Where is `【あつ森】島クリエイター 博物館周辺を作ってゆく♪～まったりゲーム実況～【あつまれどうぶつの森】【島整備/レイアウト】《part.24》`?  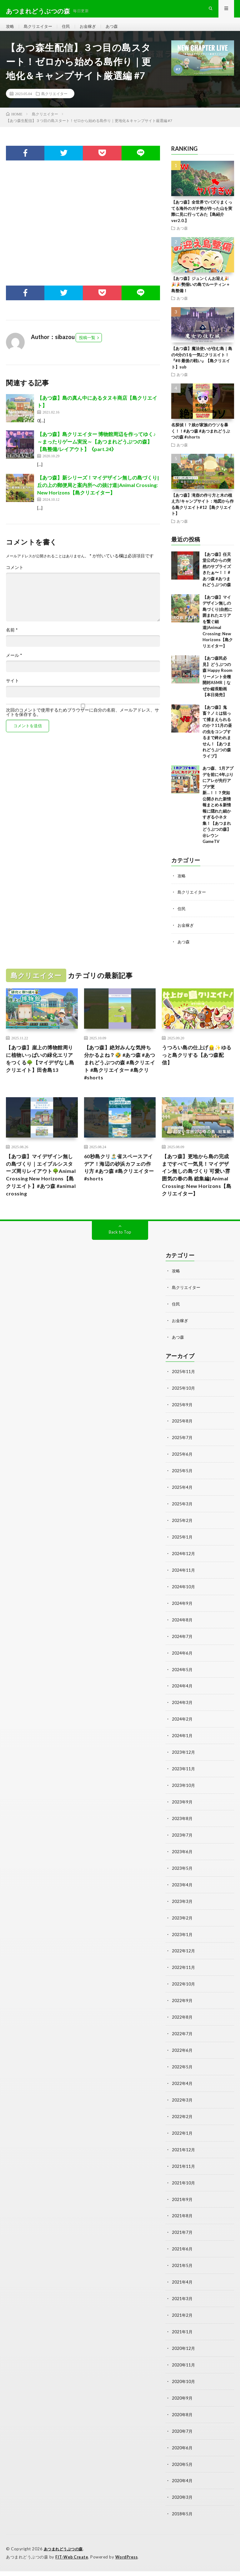 【あつ森】島クリエイター 博物館周辺を作ってゆく♪～まったりゲーム実況～【あつまれどうぶつの森】【島整備/レイアウト】《part.24》 is located at coordinates (96, 451).